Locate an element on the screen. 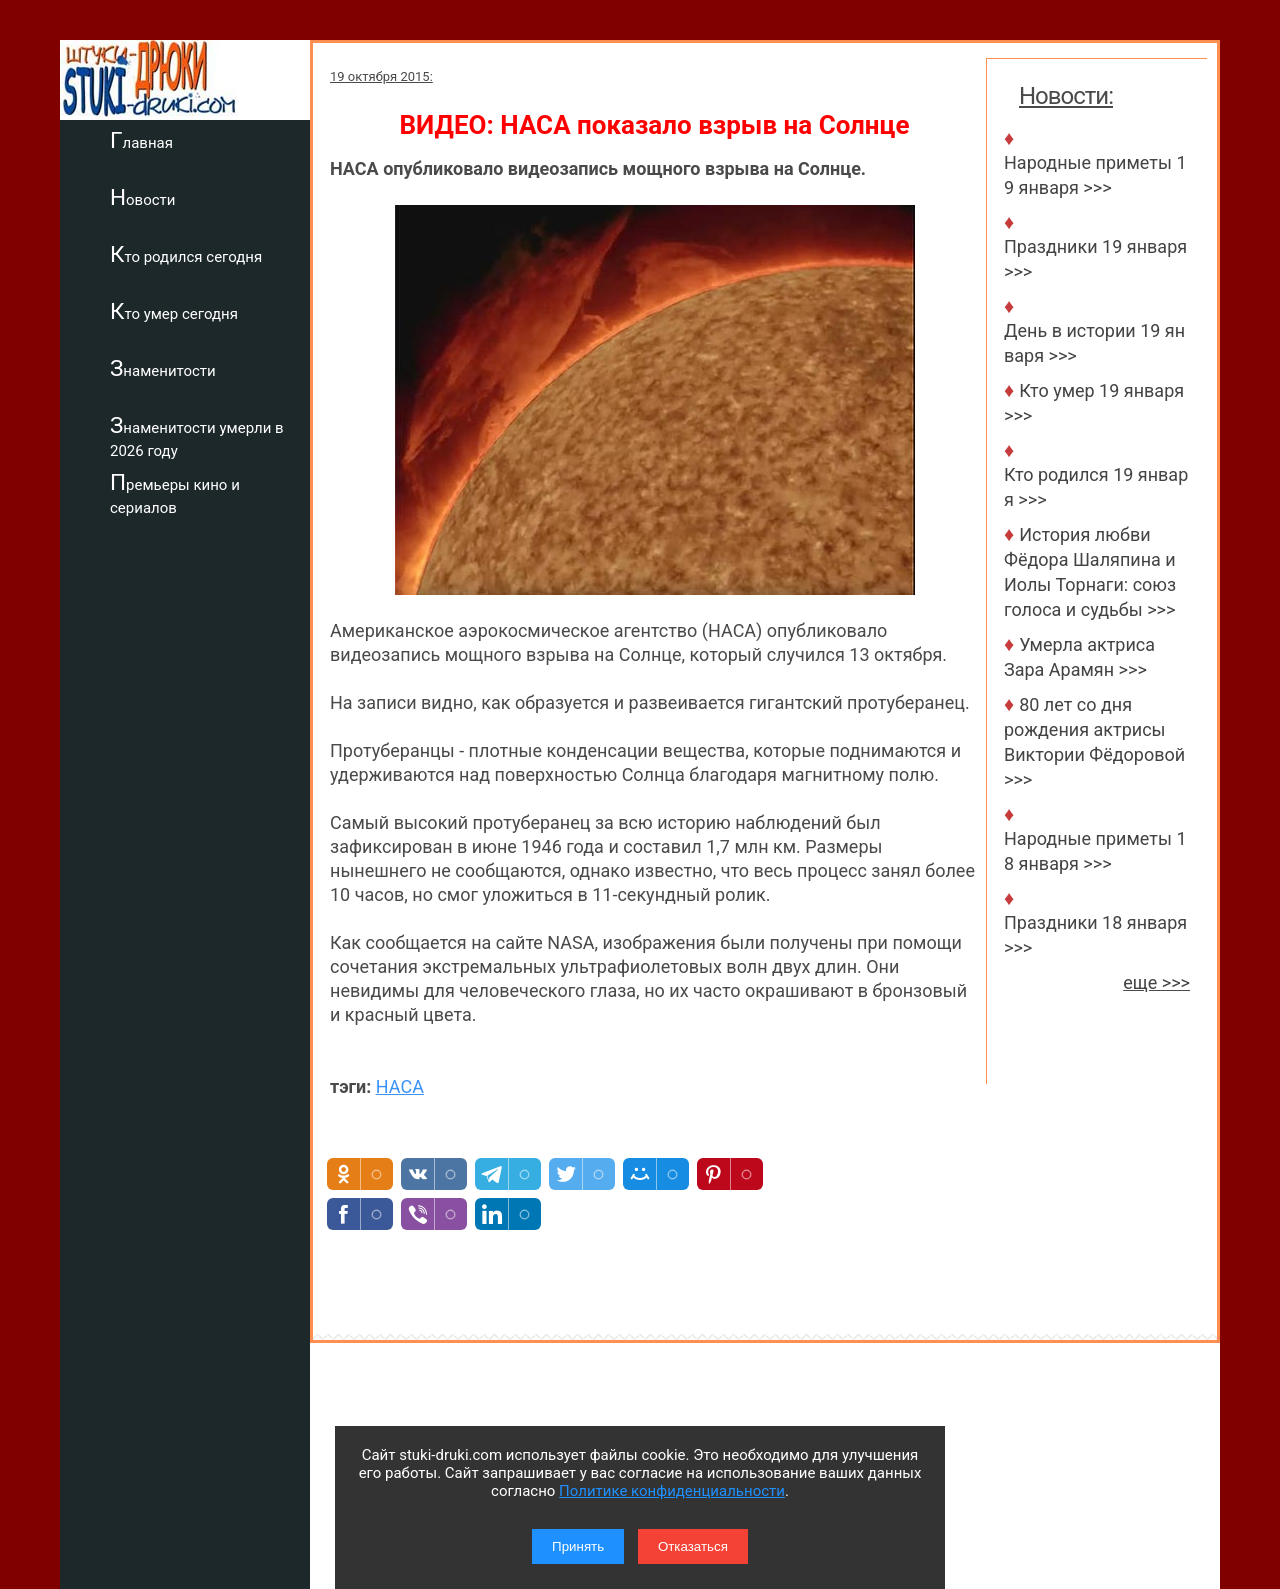 This screenshot has width=1280, height=1589. Знаменитости is located at coordinates (163, 368).